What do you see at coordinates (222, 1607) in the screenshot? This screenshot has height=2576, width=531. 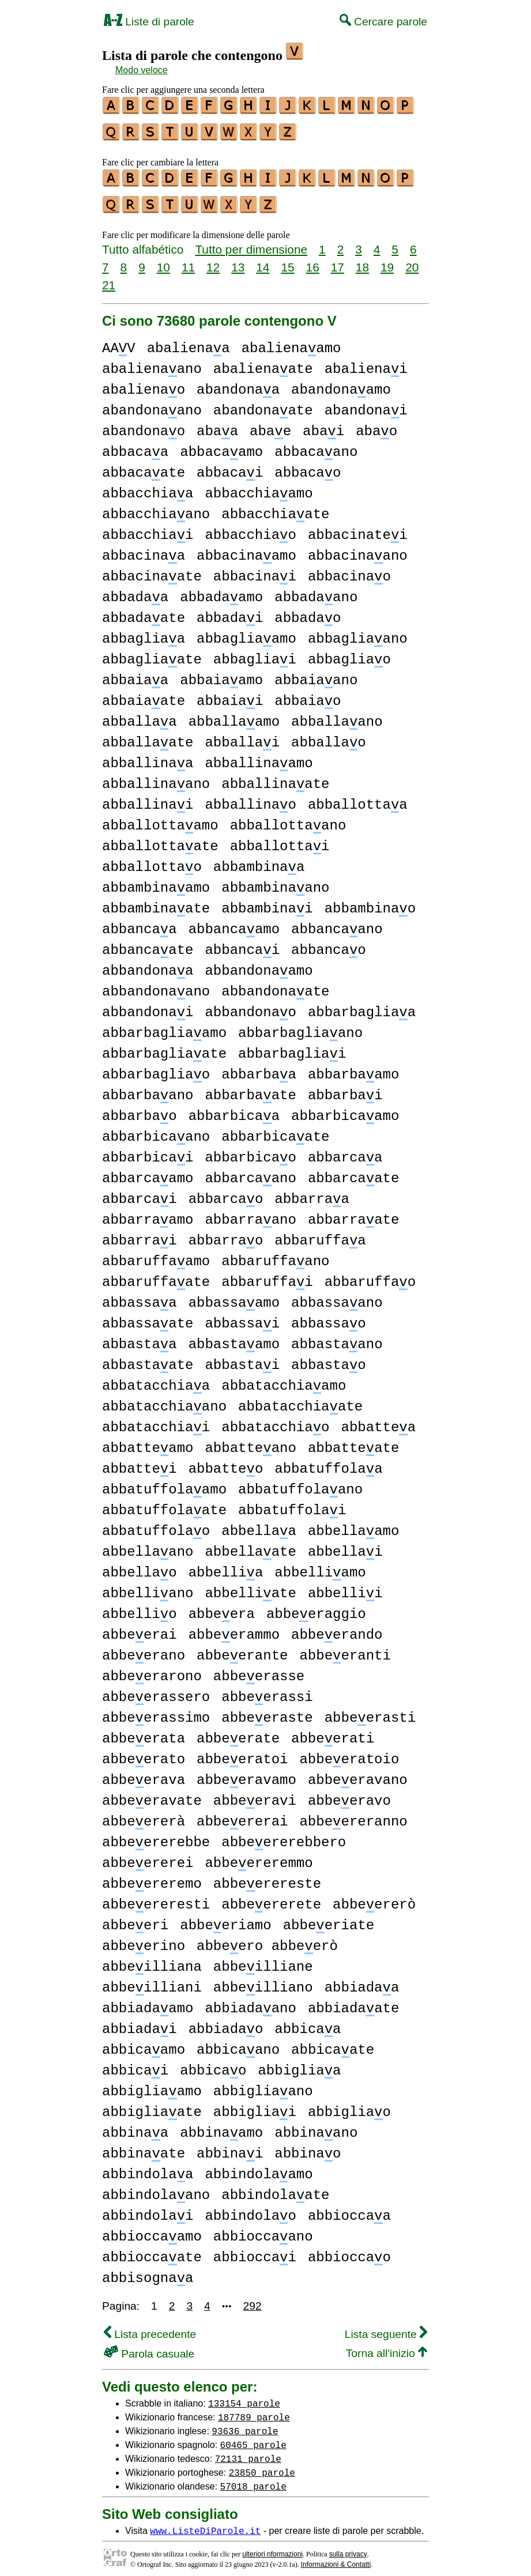 I see `abbeera` at bounding box center [222, 1607].